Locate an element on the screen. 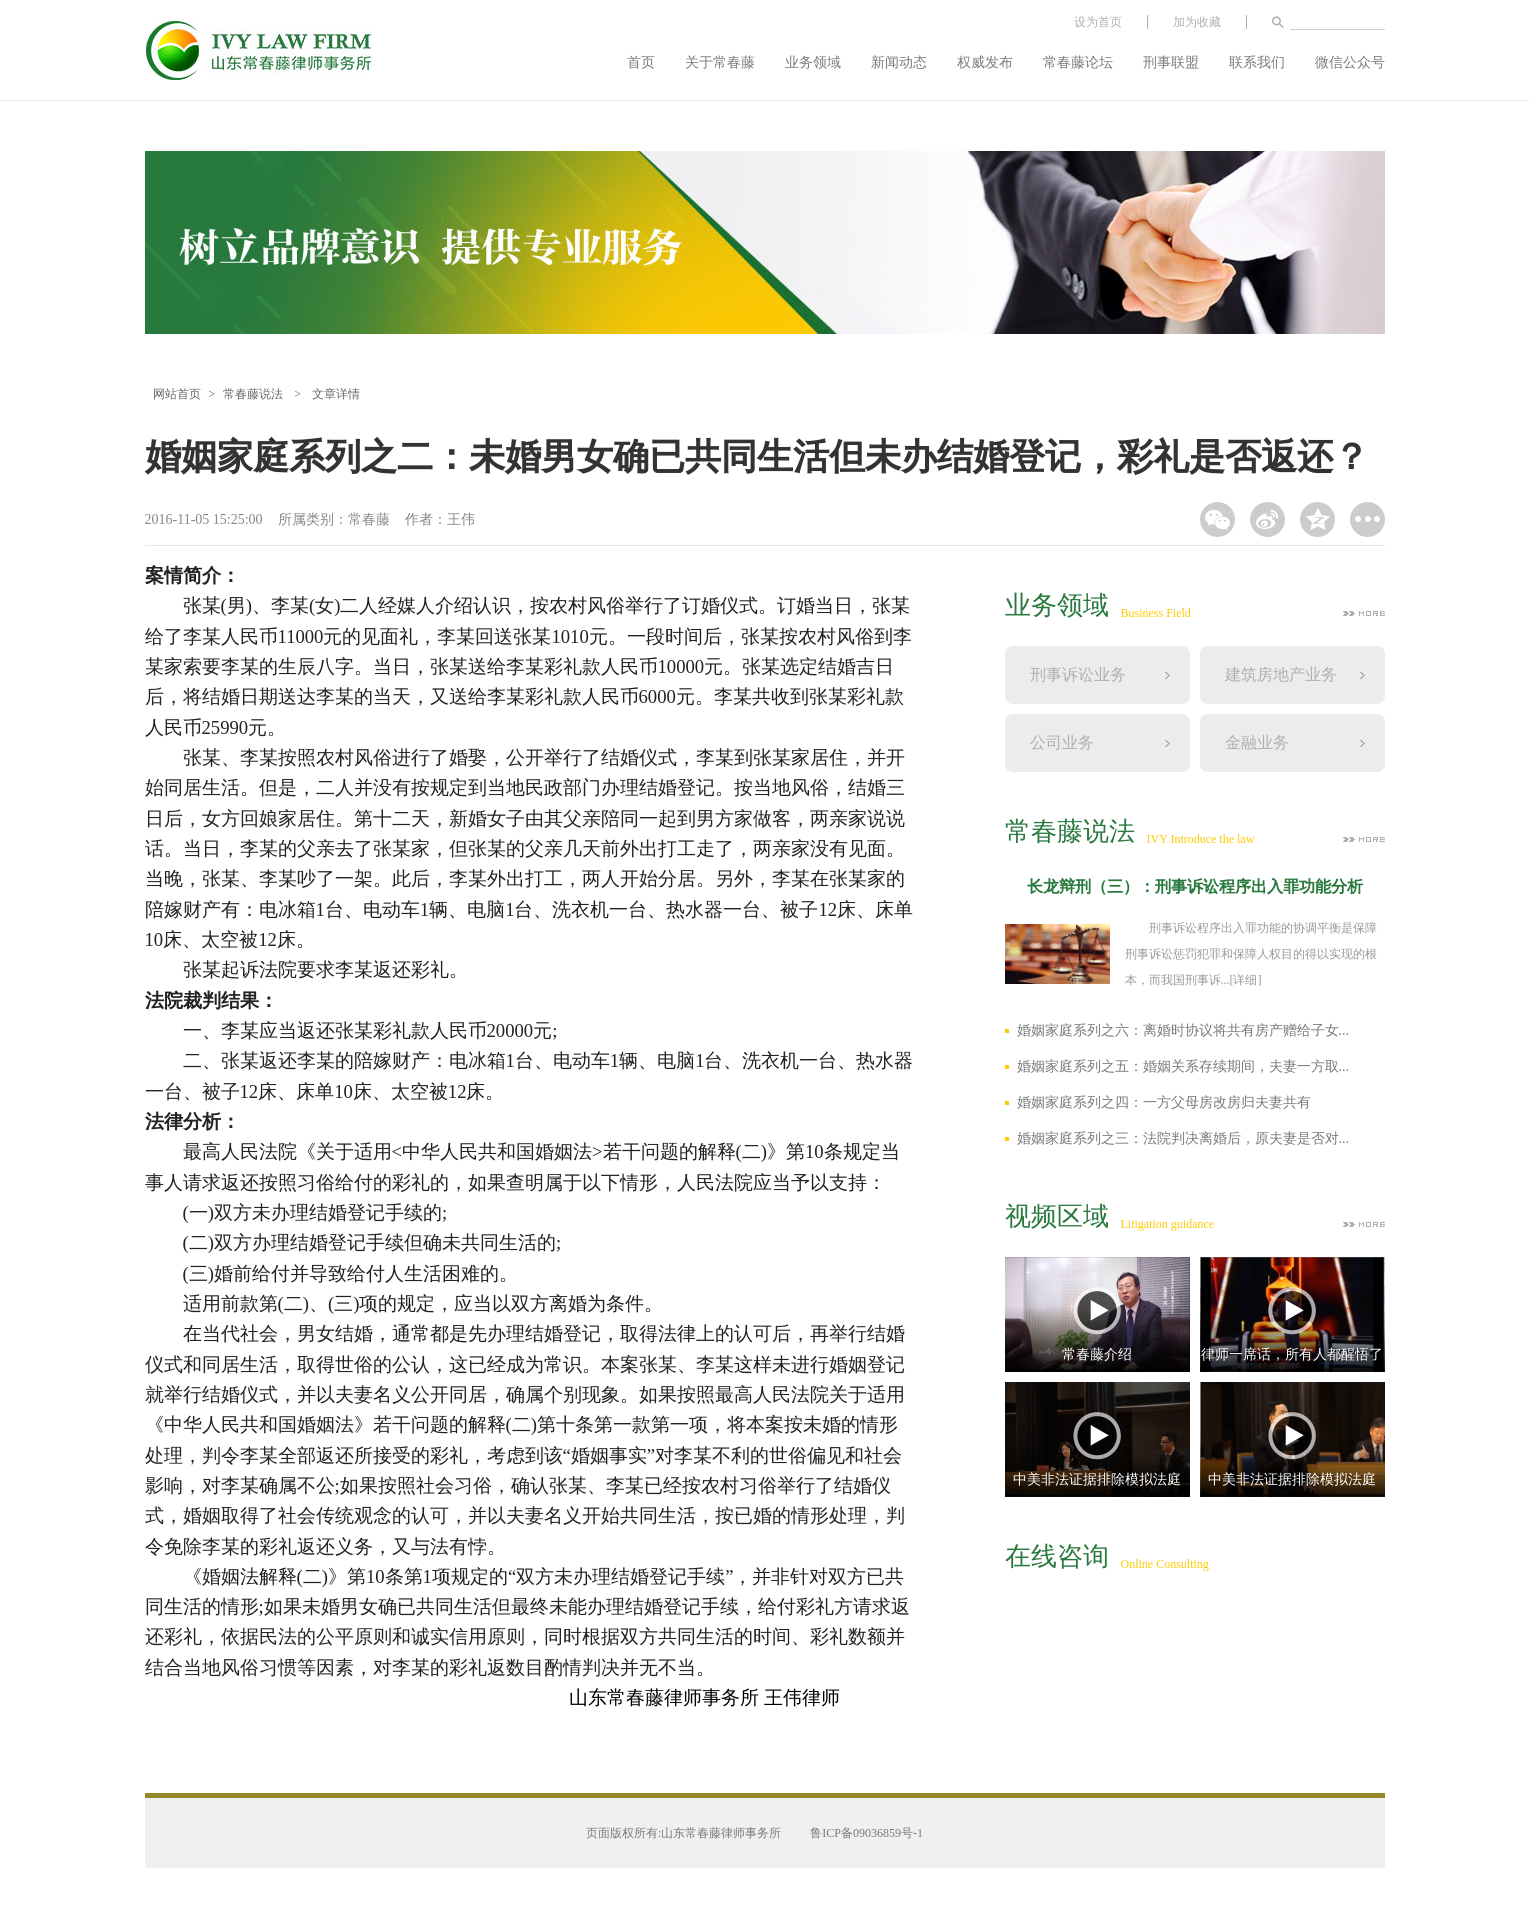 This screenshot has width=1529, height=1918. 权威发布 is located at coordinates (985, 62).